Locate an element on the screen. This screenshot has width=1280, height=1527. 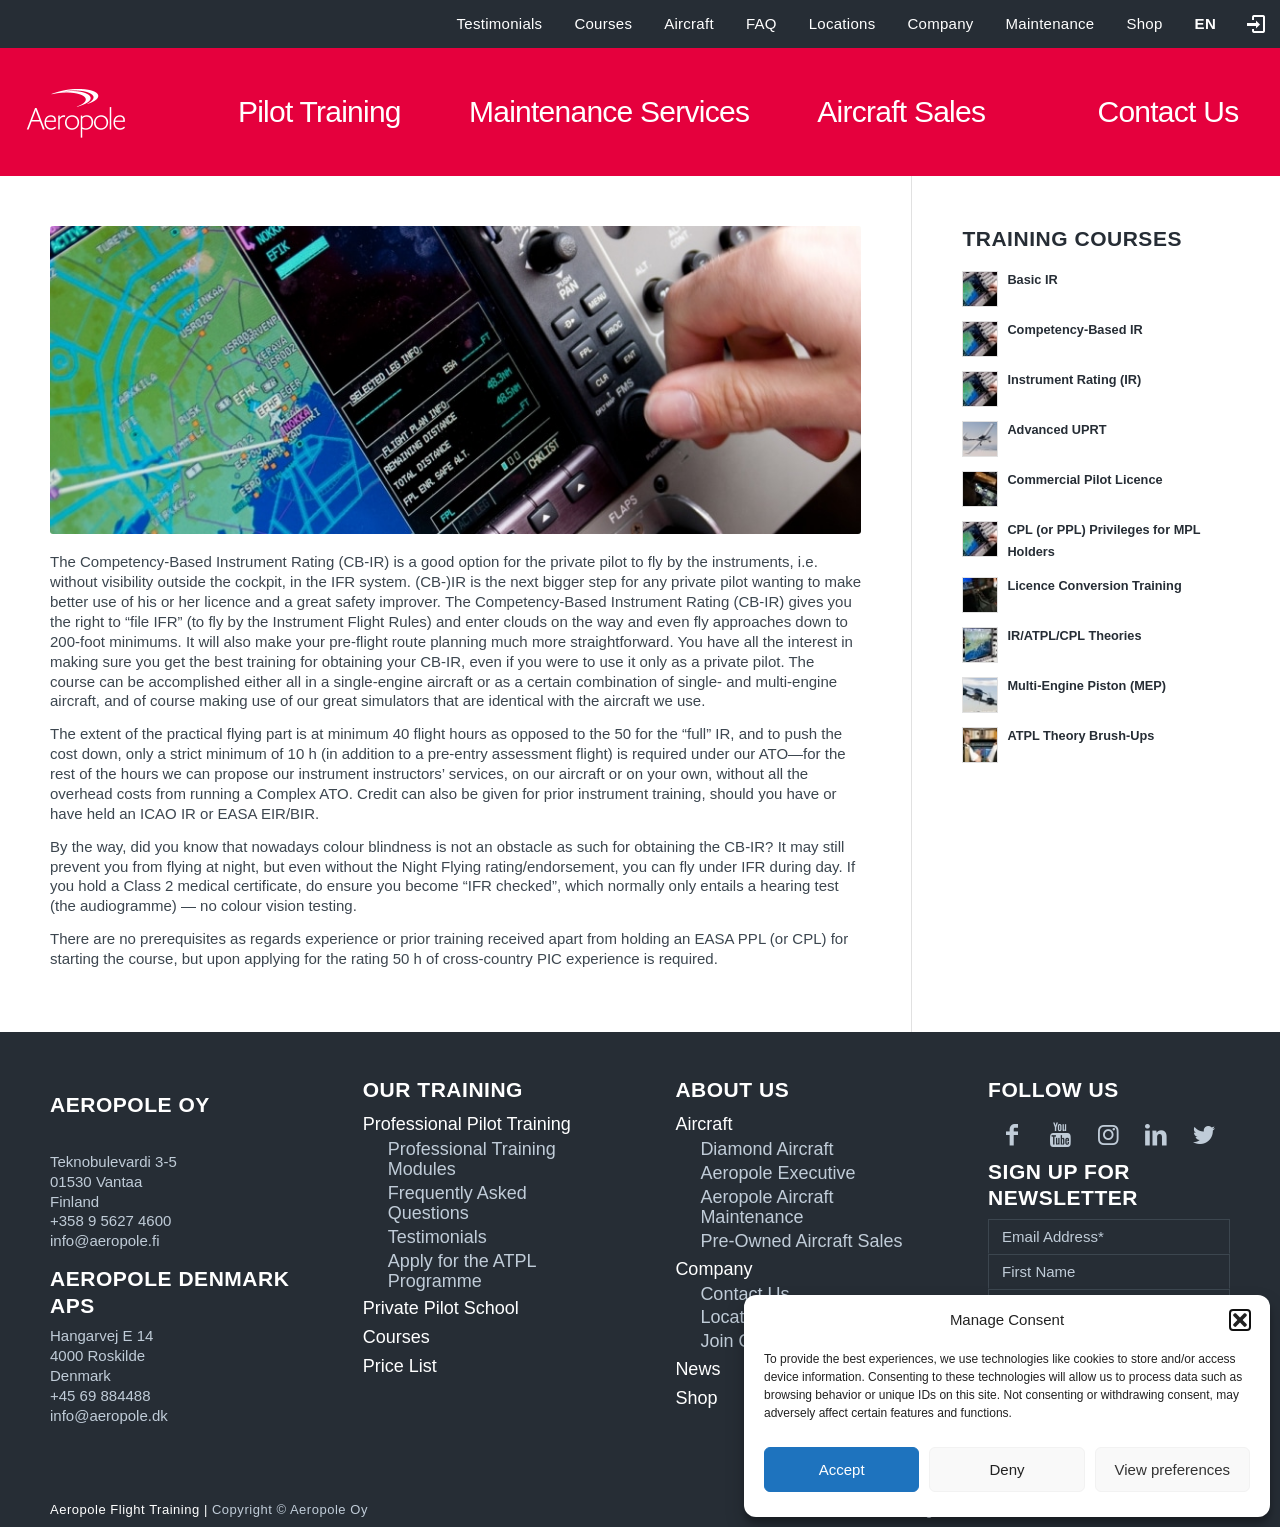
FAQ is located at coordinates (761, 23).